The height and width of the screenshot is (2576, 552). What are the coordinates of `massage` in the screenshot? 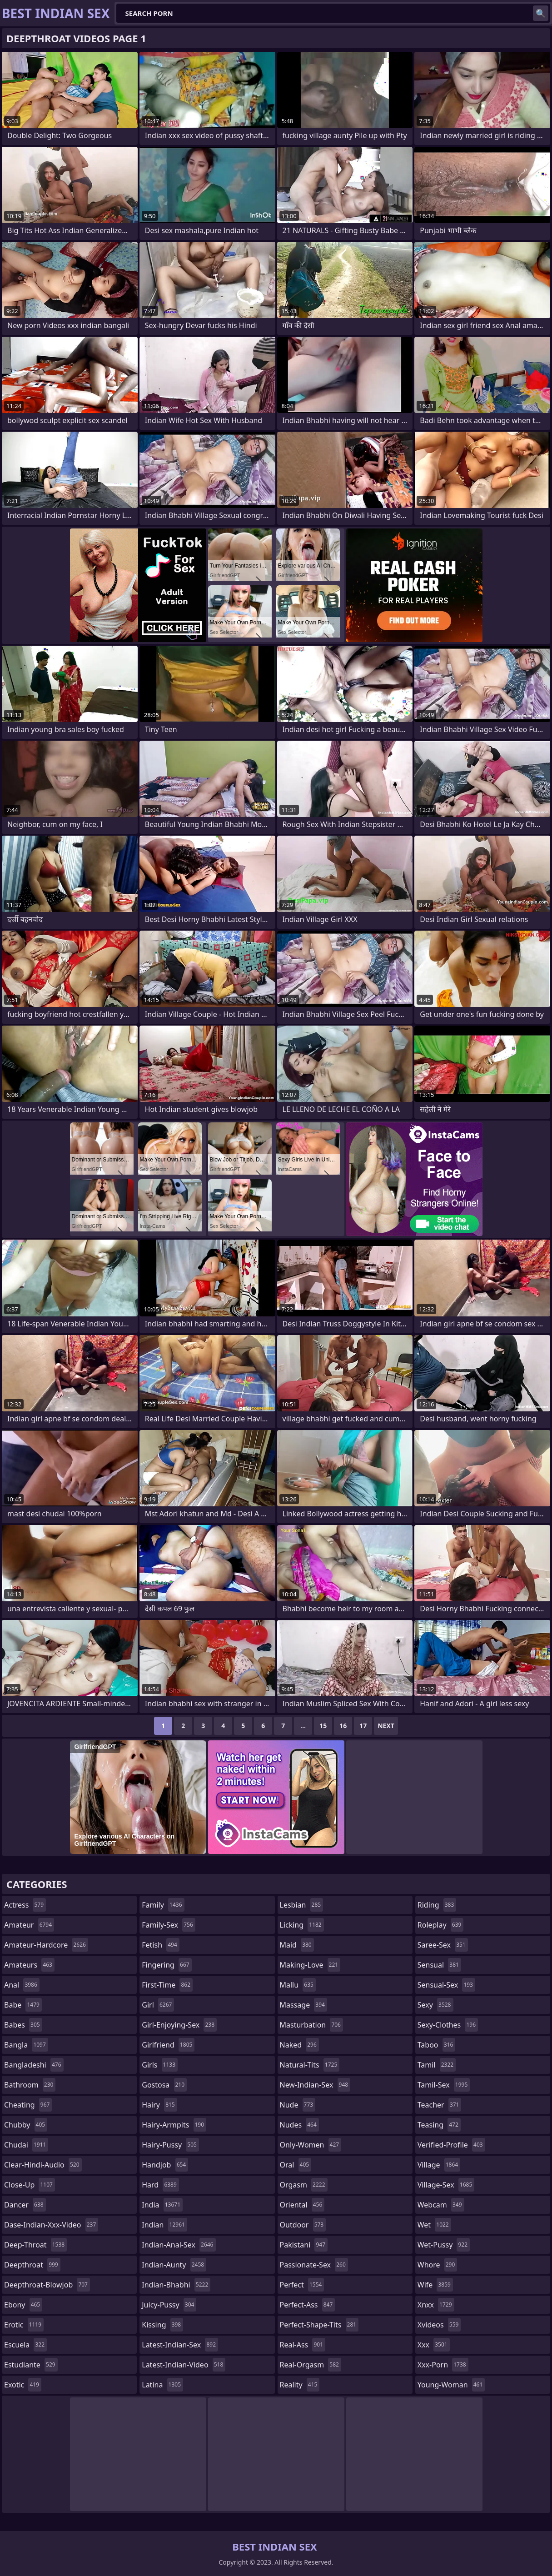 It's located at (303, 2005).